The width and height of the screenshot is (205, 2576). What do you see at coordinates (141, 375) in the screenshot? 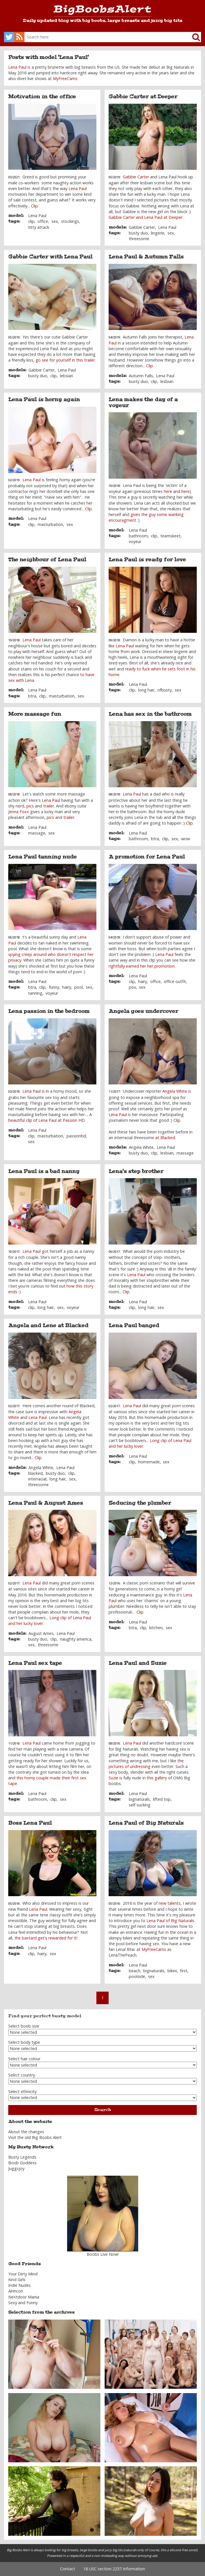
I see `Autumn Falls` at bounding box center [141, 375].